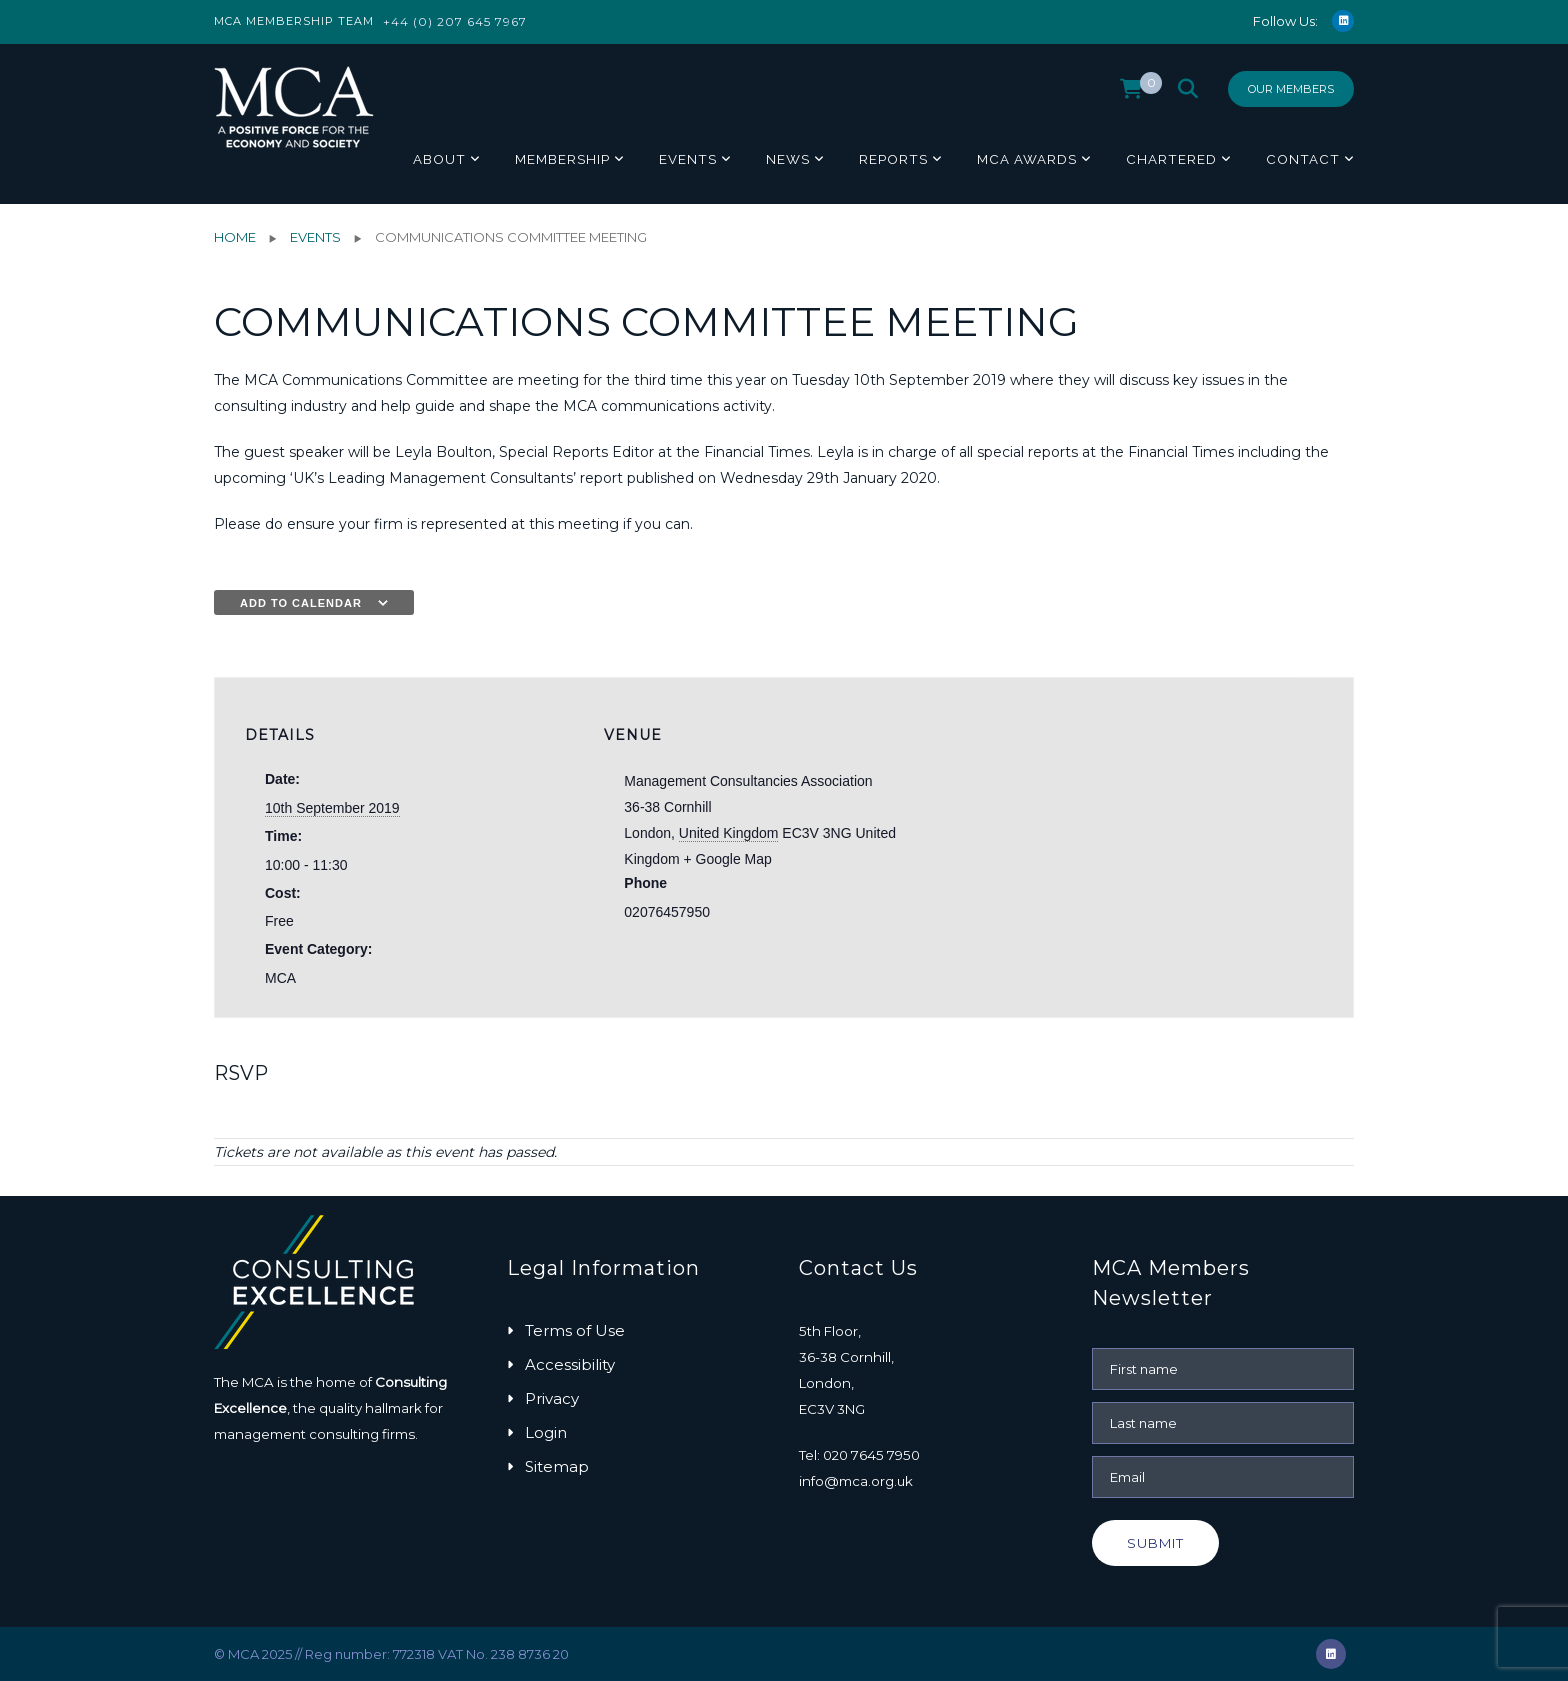 The width and height of the screenshot is (1568, 1681). Describe the element at coordinates (748, 781) in the screenshot. I see `Management Consultancies Association` at that location.